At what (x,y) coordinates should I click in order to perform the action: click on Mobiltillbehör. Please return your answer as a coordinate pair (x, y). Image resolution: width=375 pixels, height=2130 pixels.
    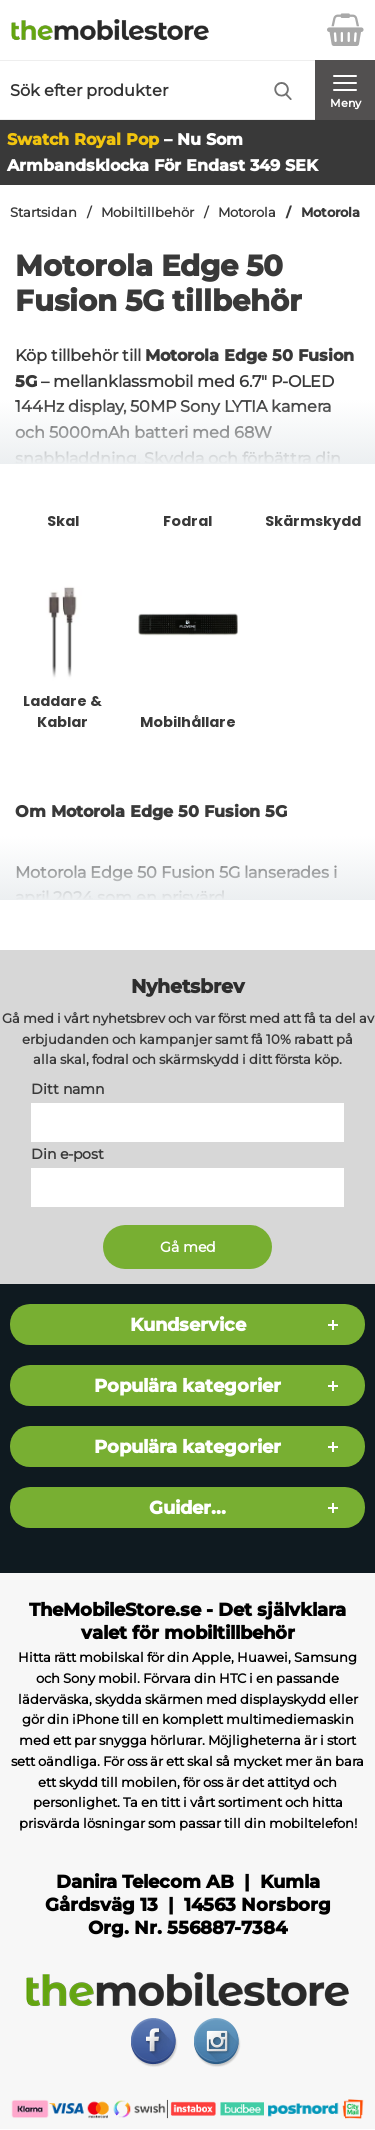
    Looking at the image, I should click on (147, 212).